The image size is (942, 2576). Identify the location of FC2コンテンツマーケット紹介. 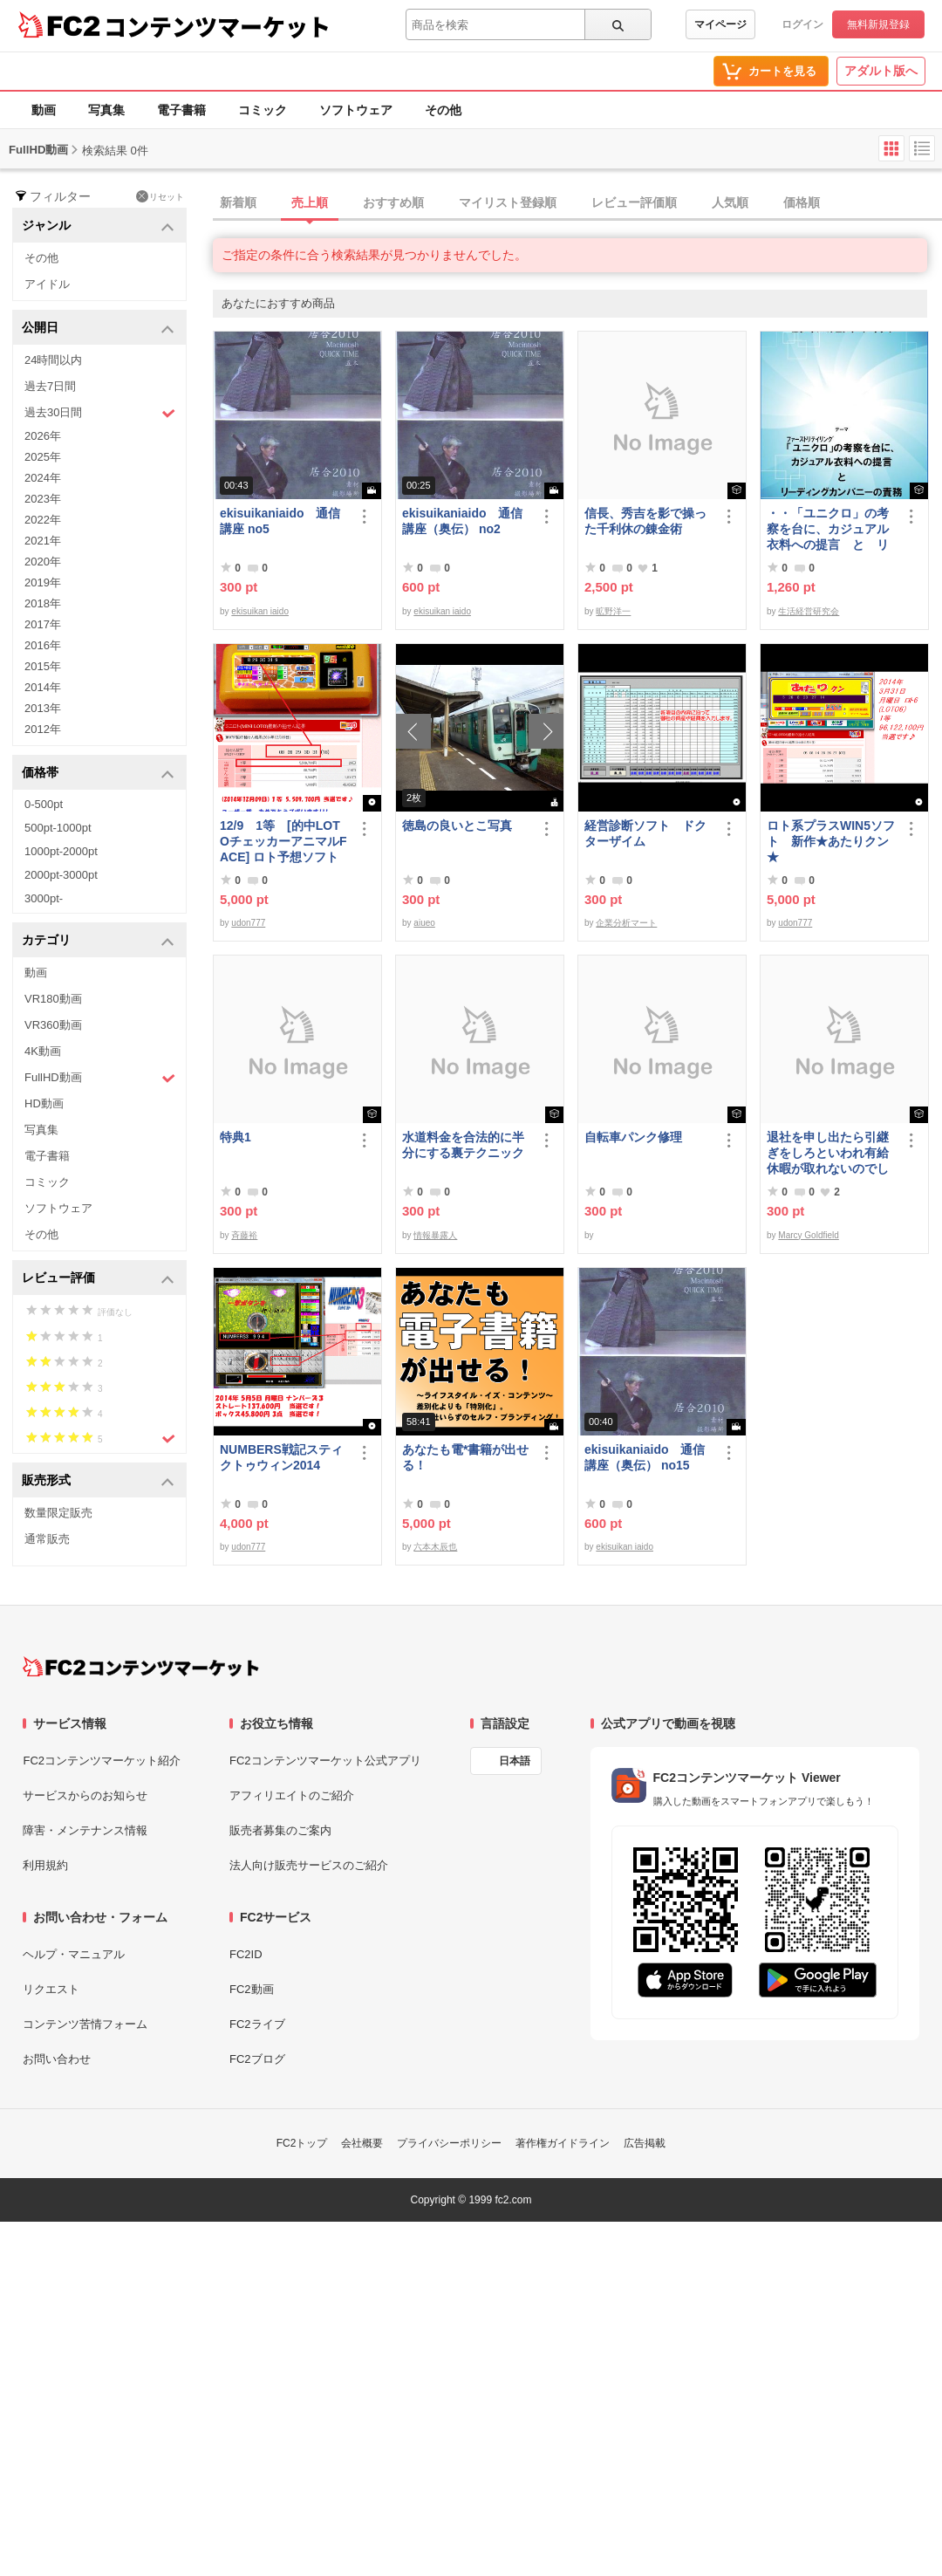
(102, 1760).